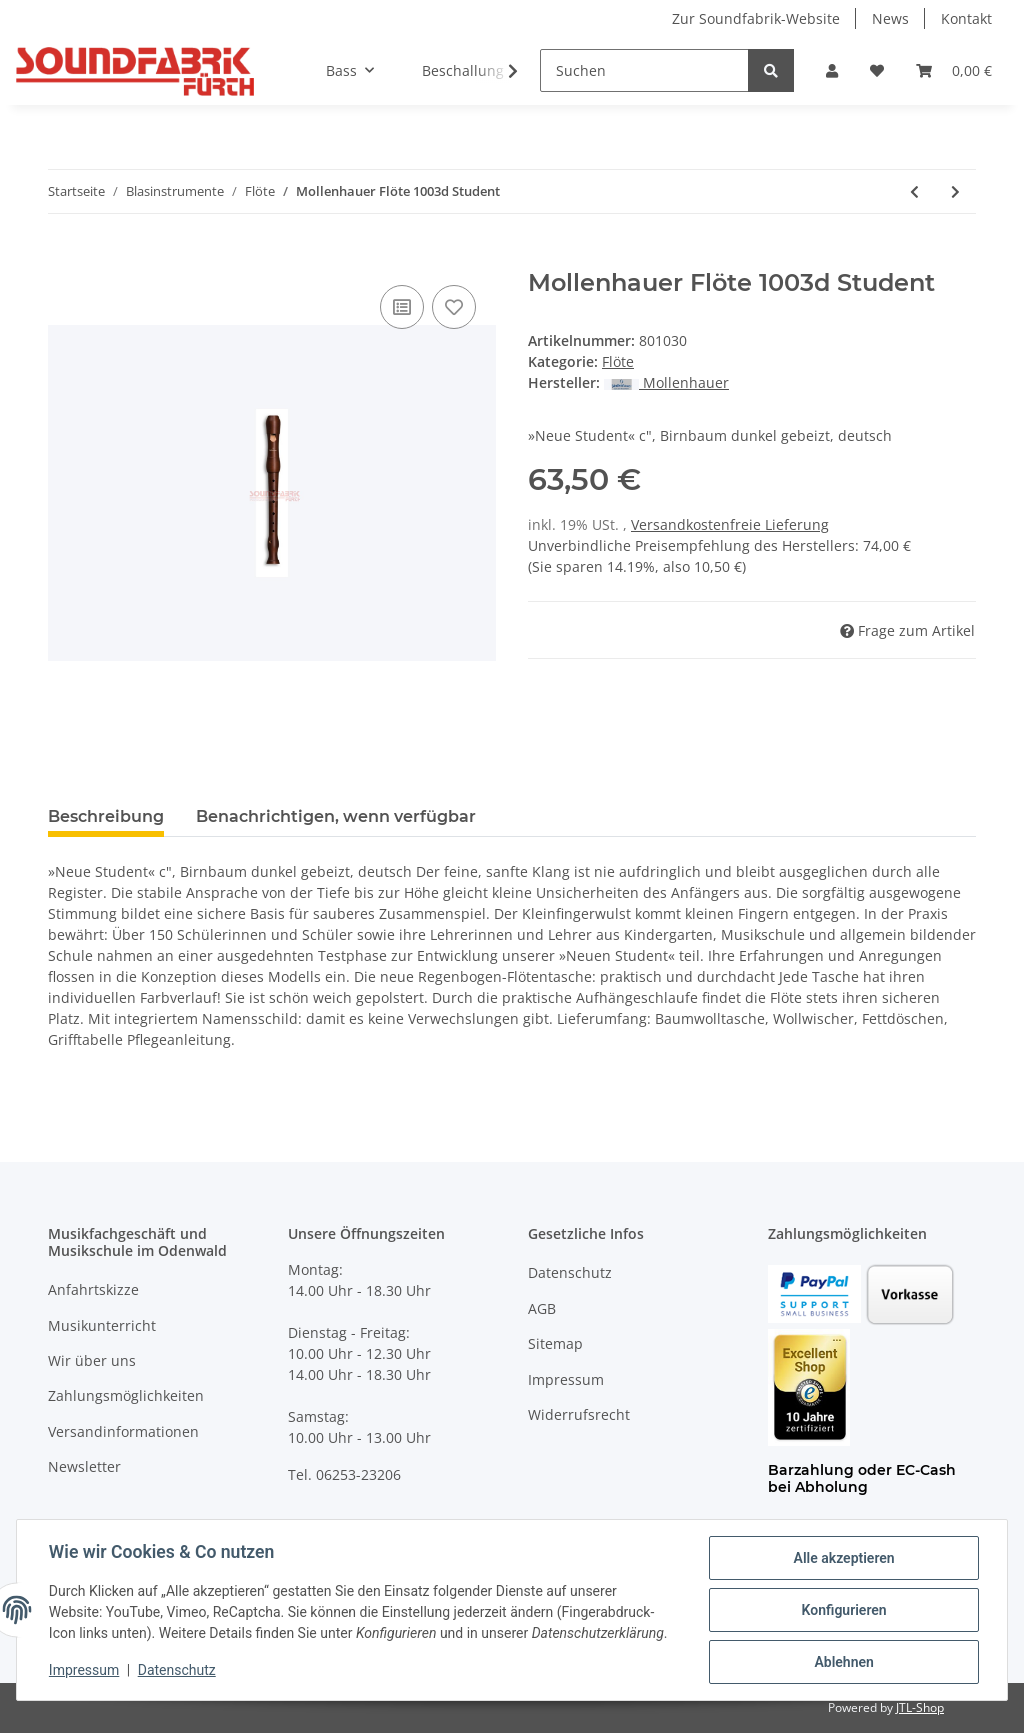 Image resolution: width=1024 pixels, height=1733 pixels. I want to click on Konfigurieren, so click(843, 1610).